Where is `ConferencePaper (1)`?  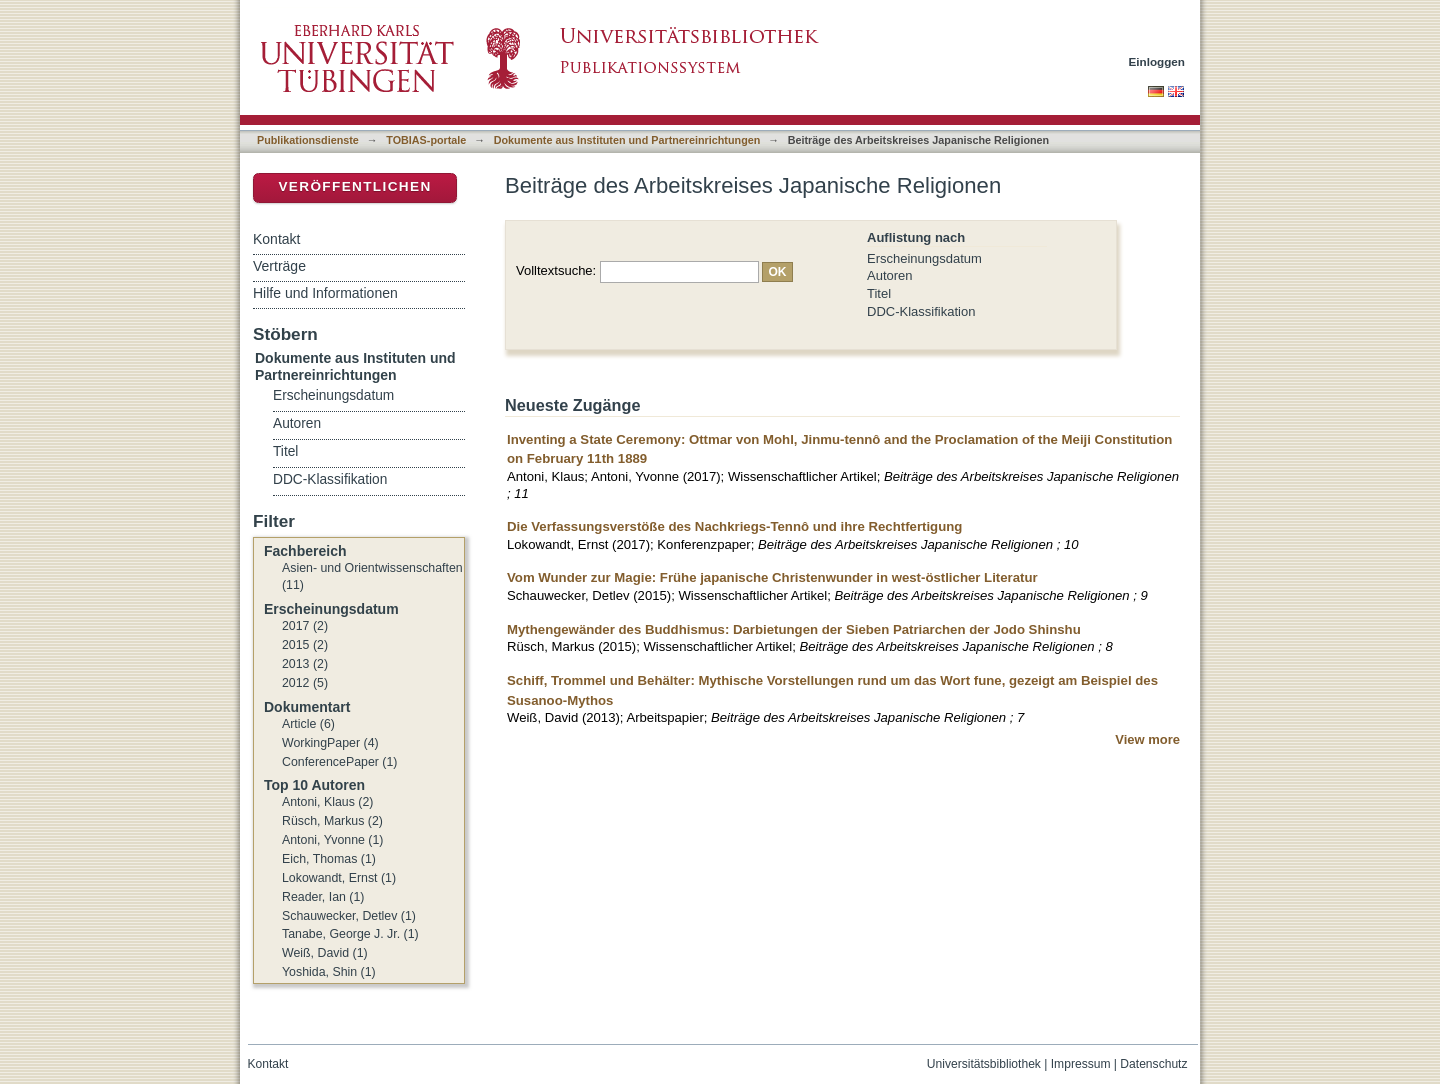
ConferencePaper (1) is located at coordinates (339, 762).